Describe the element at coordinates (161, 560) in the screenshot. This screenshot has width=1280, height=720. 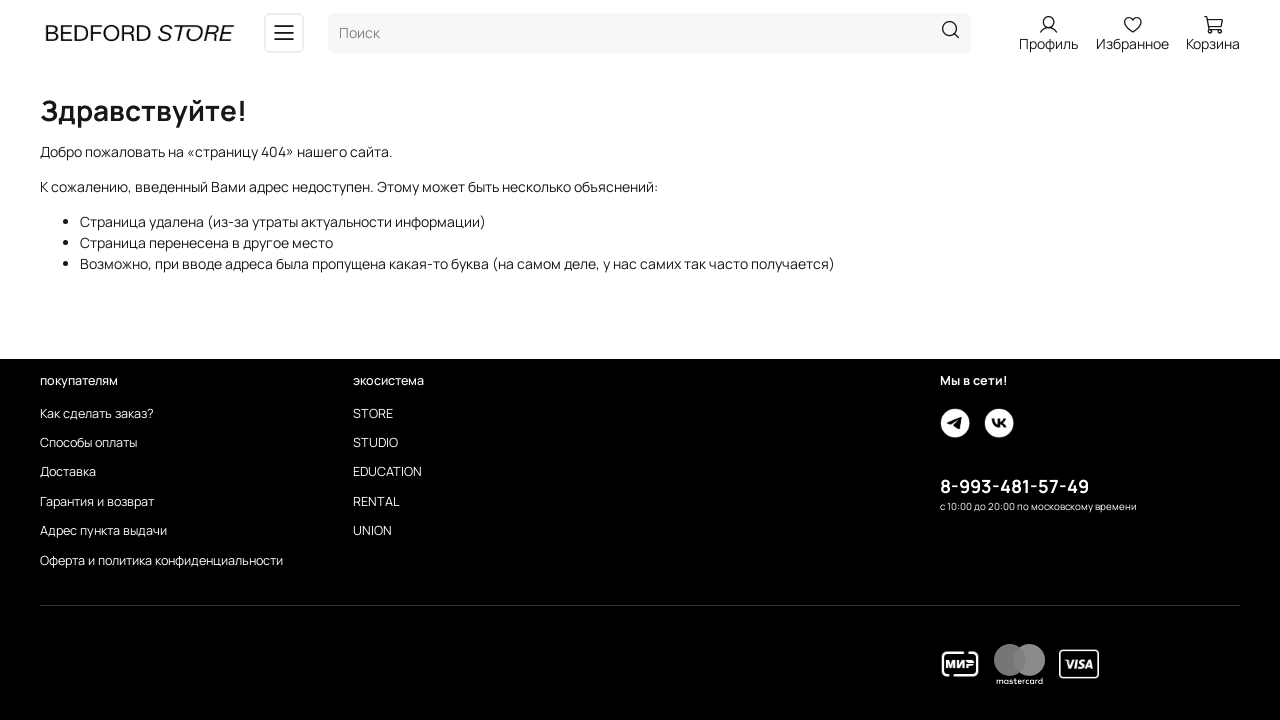
I see `Оферта и политика конфиденциальности` at that location.